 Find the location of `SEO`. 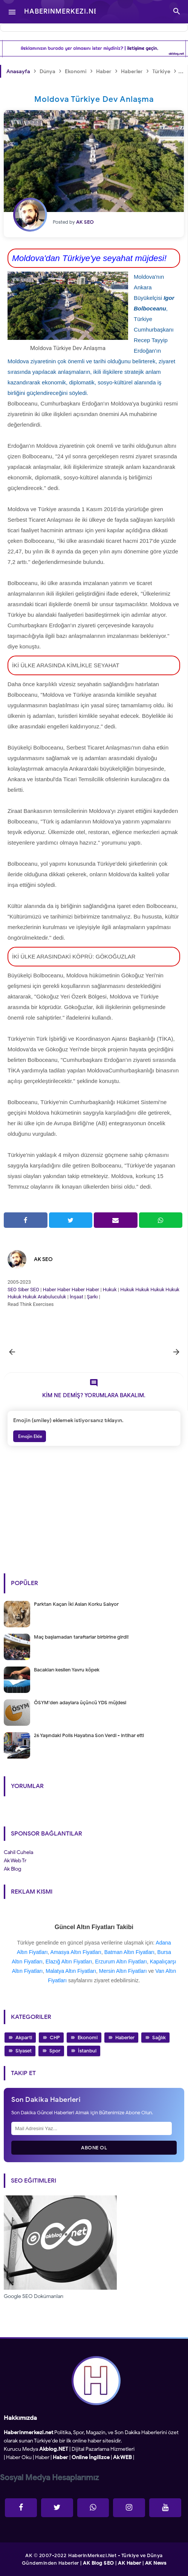

SEO is located at coordinates (12, 1289).